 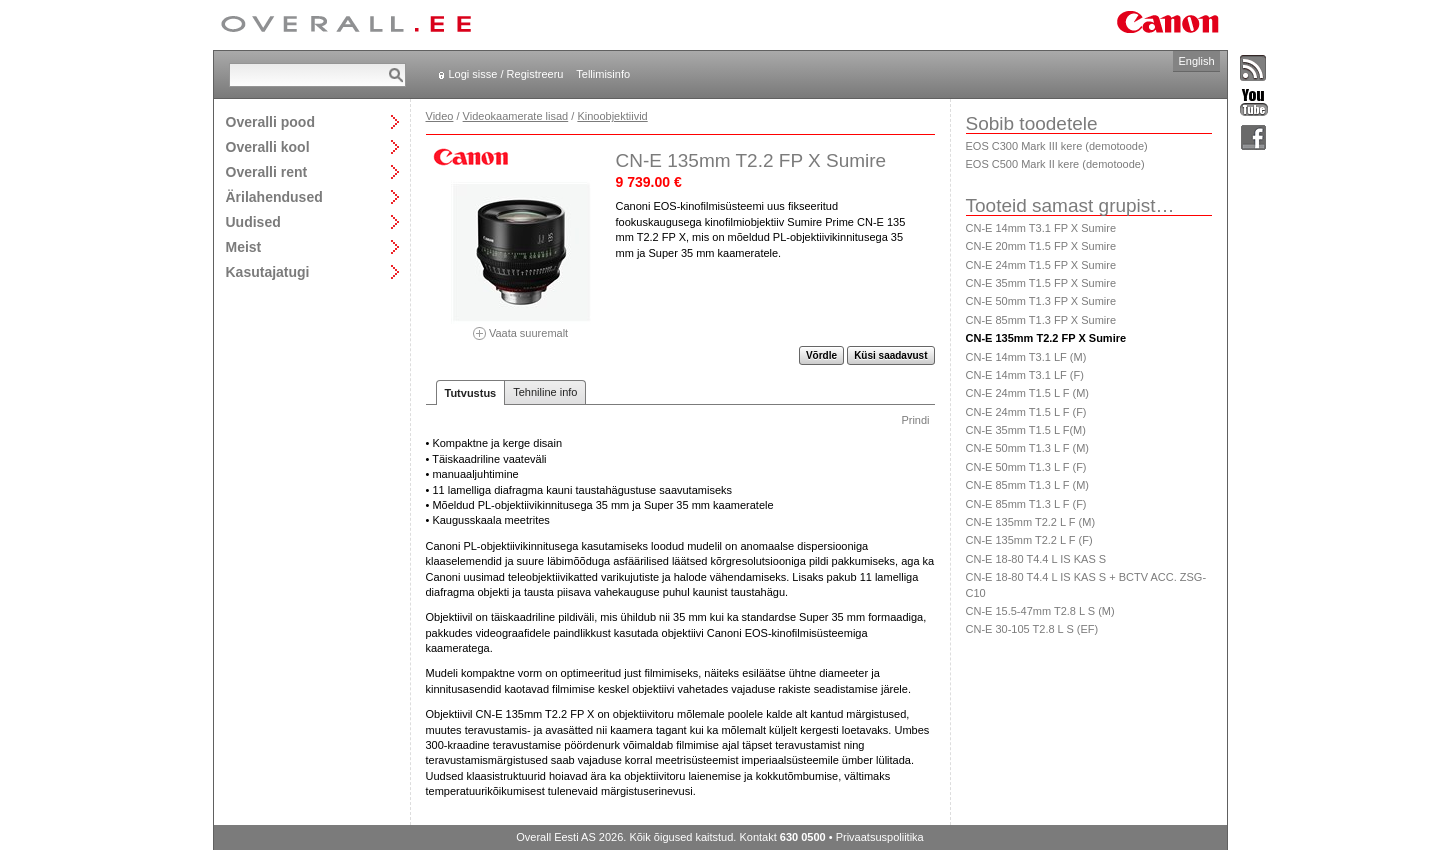 What do you see at coordinates (268, 146) in the screenshot?
I see `Overalli kool` at bounding box center [268, 146].